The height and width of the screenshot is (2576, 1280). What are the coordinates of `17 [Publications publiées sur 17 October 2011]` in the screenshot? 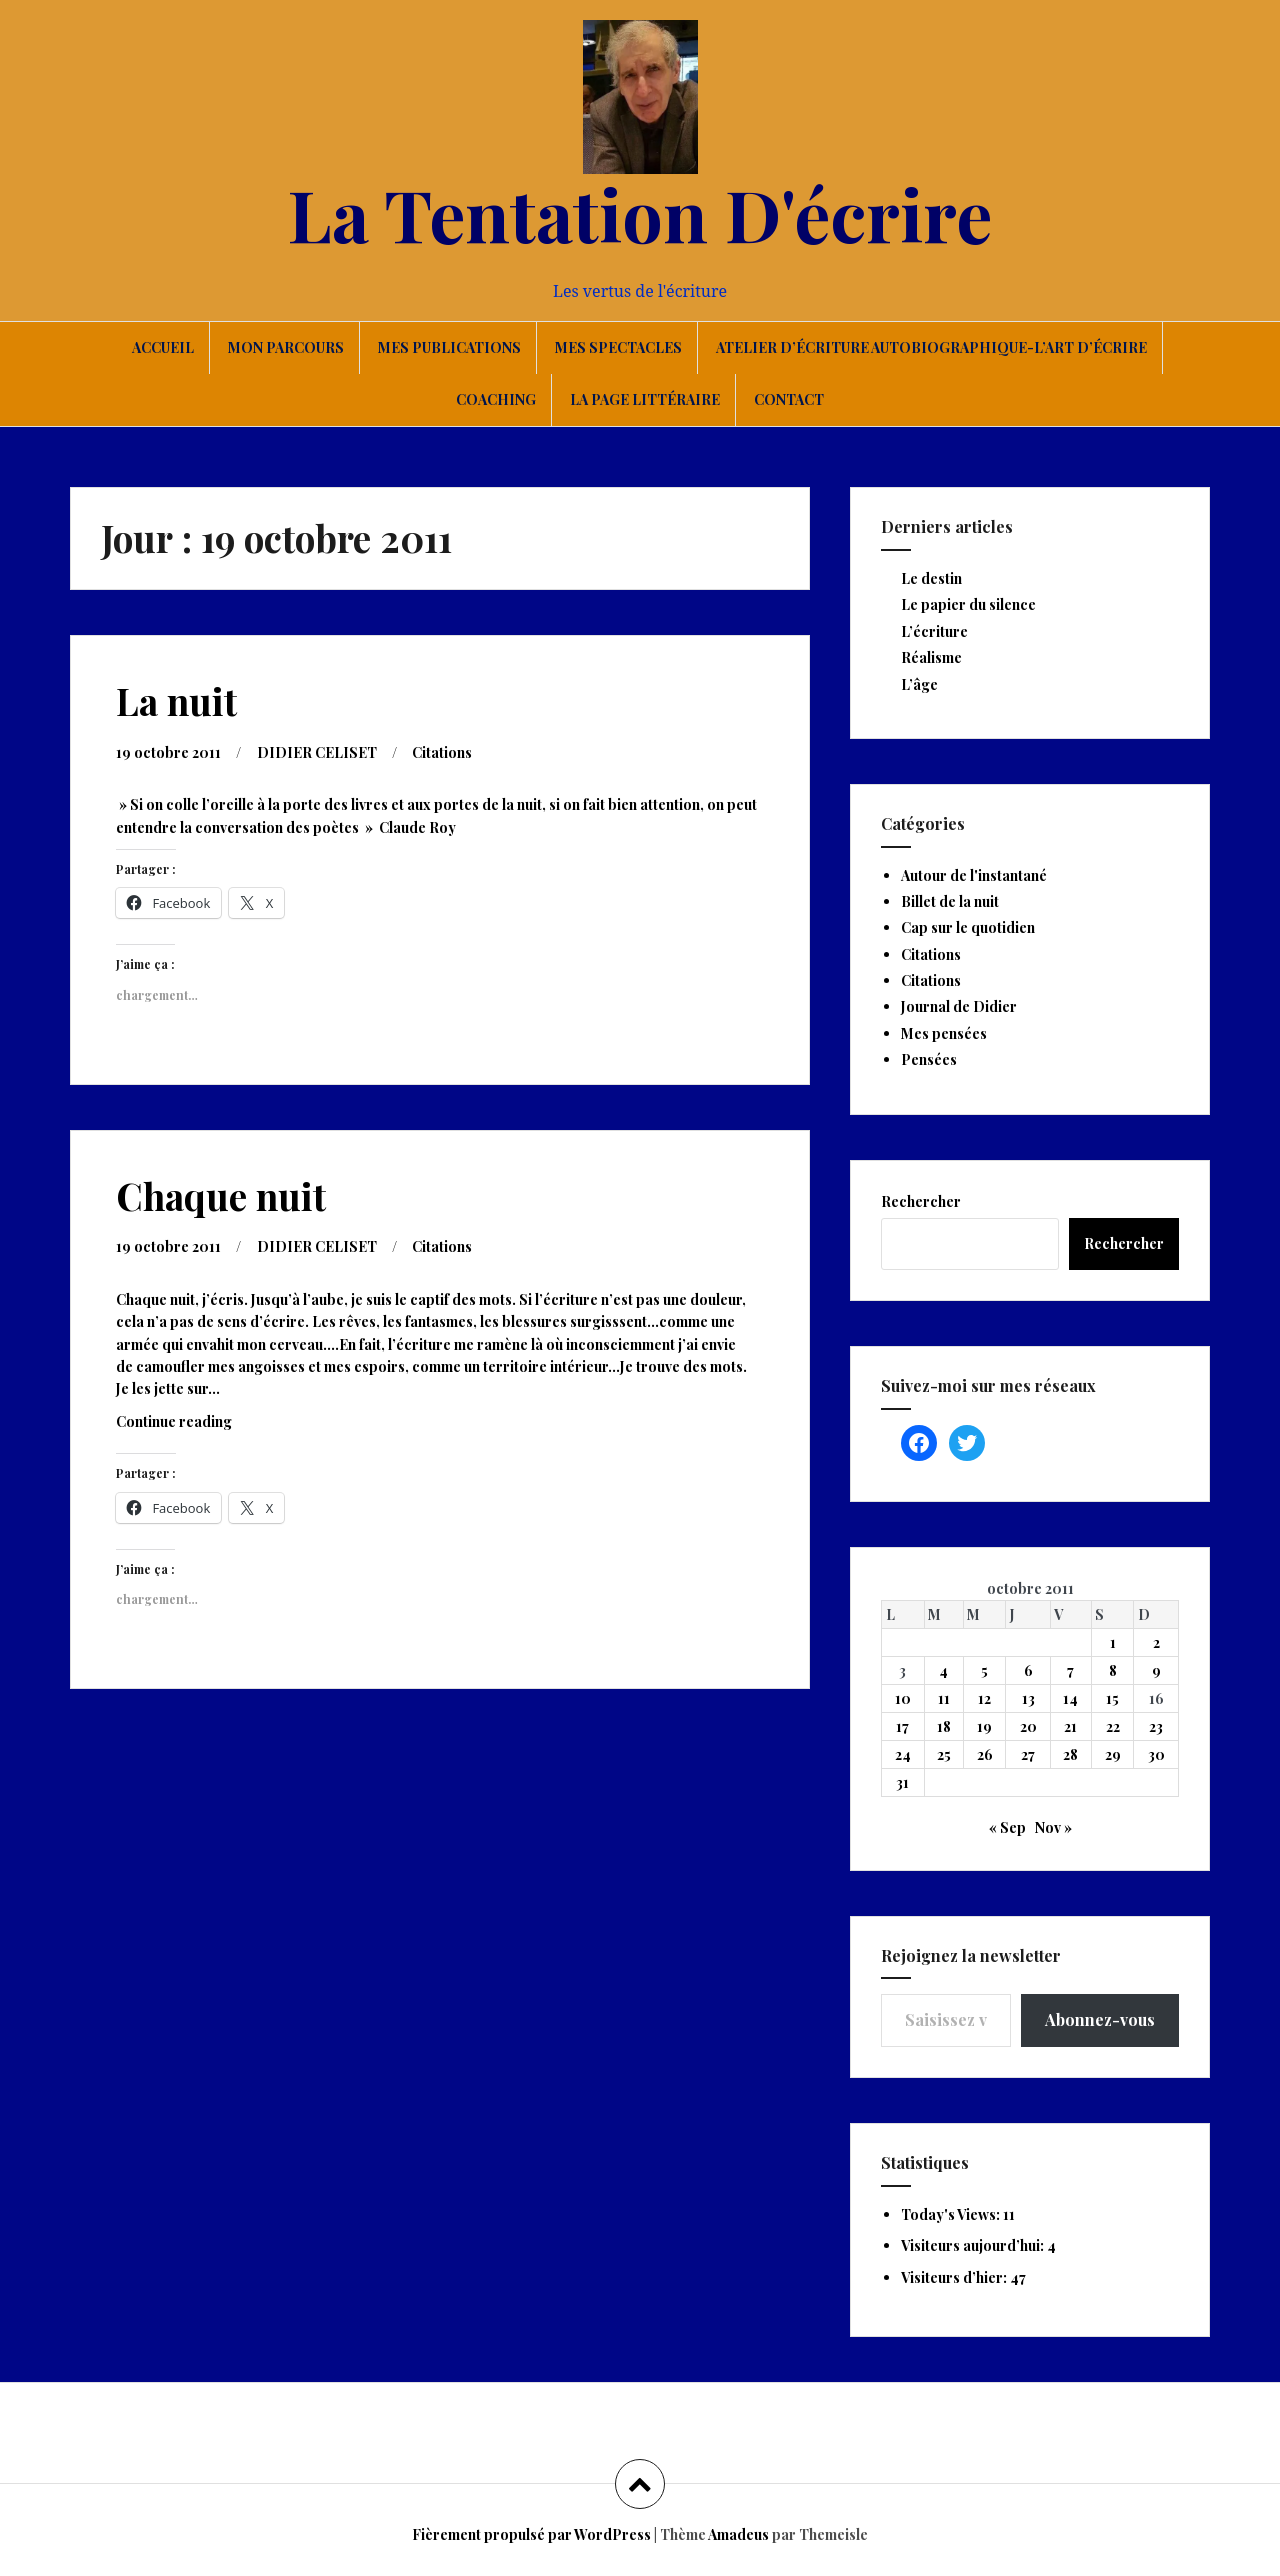 It's located at (902, 1726).